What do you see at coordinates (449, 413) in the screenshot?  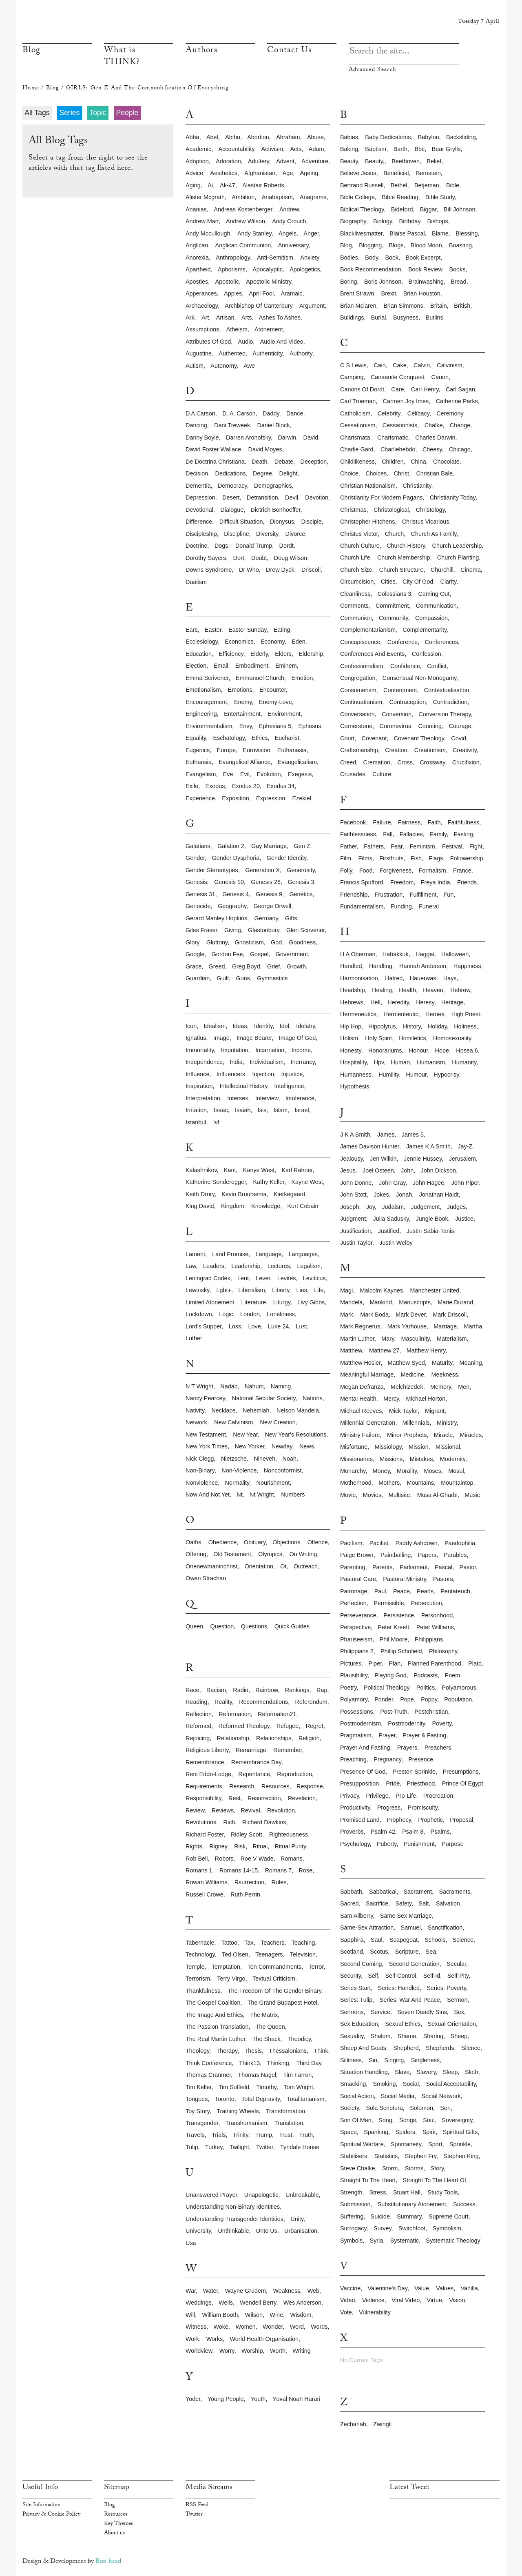 I see `ceremony` at bounding box center [449, 413].